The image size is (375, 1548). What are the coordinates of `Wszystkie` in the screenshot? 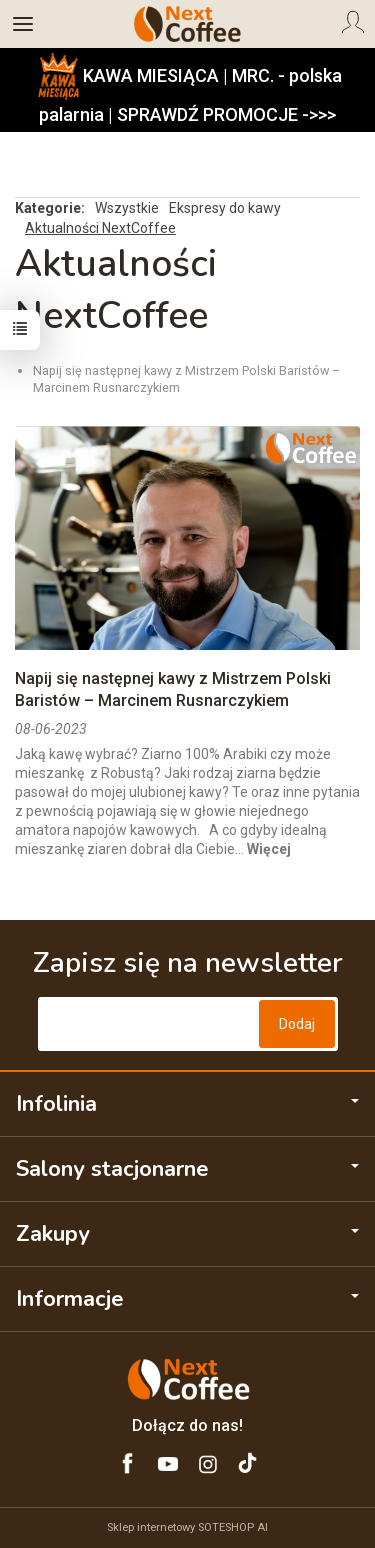 It's located at (127, 208).